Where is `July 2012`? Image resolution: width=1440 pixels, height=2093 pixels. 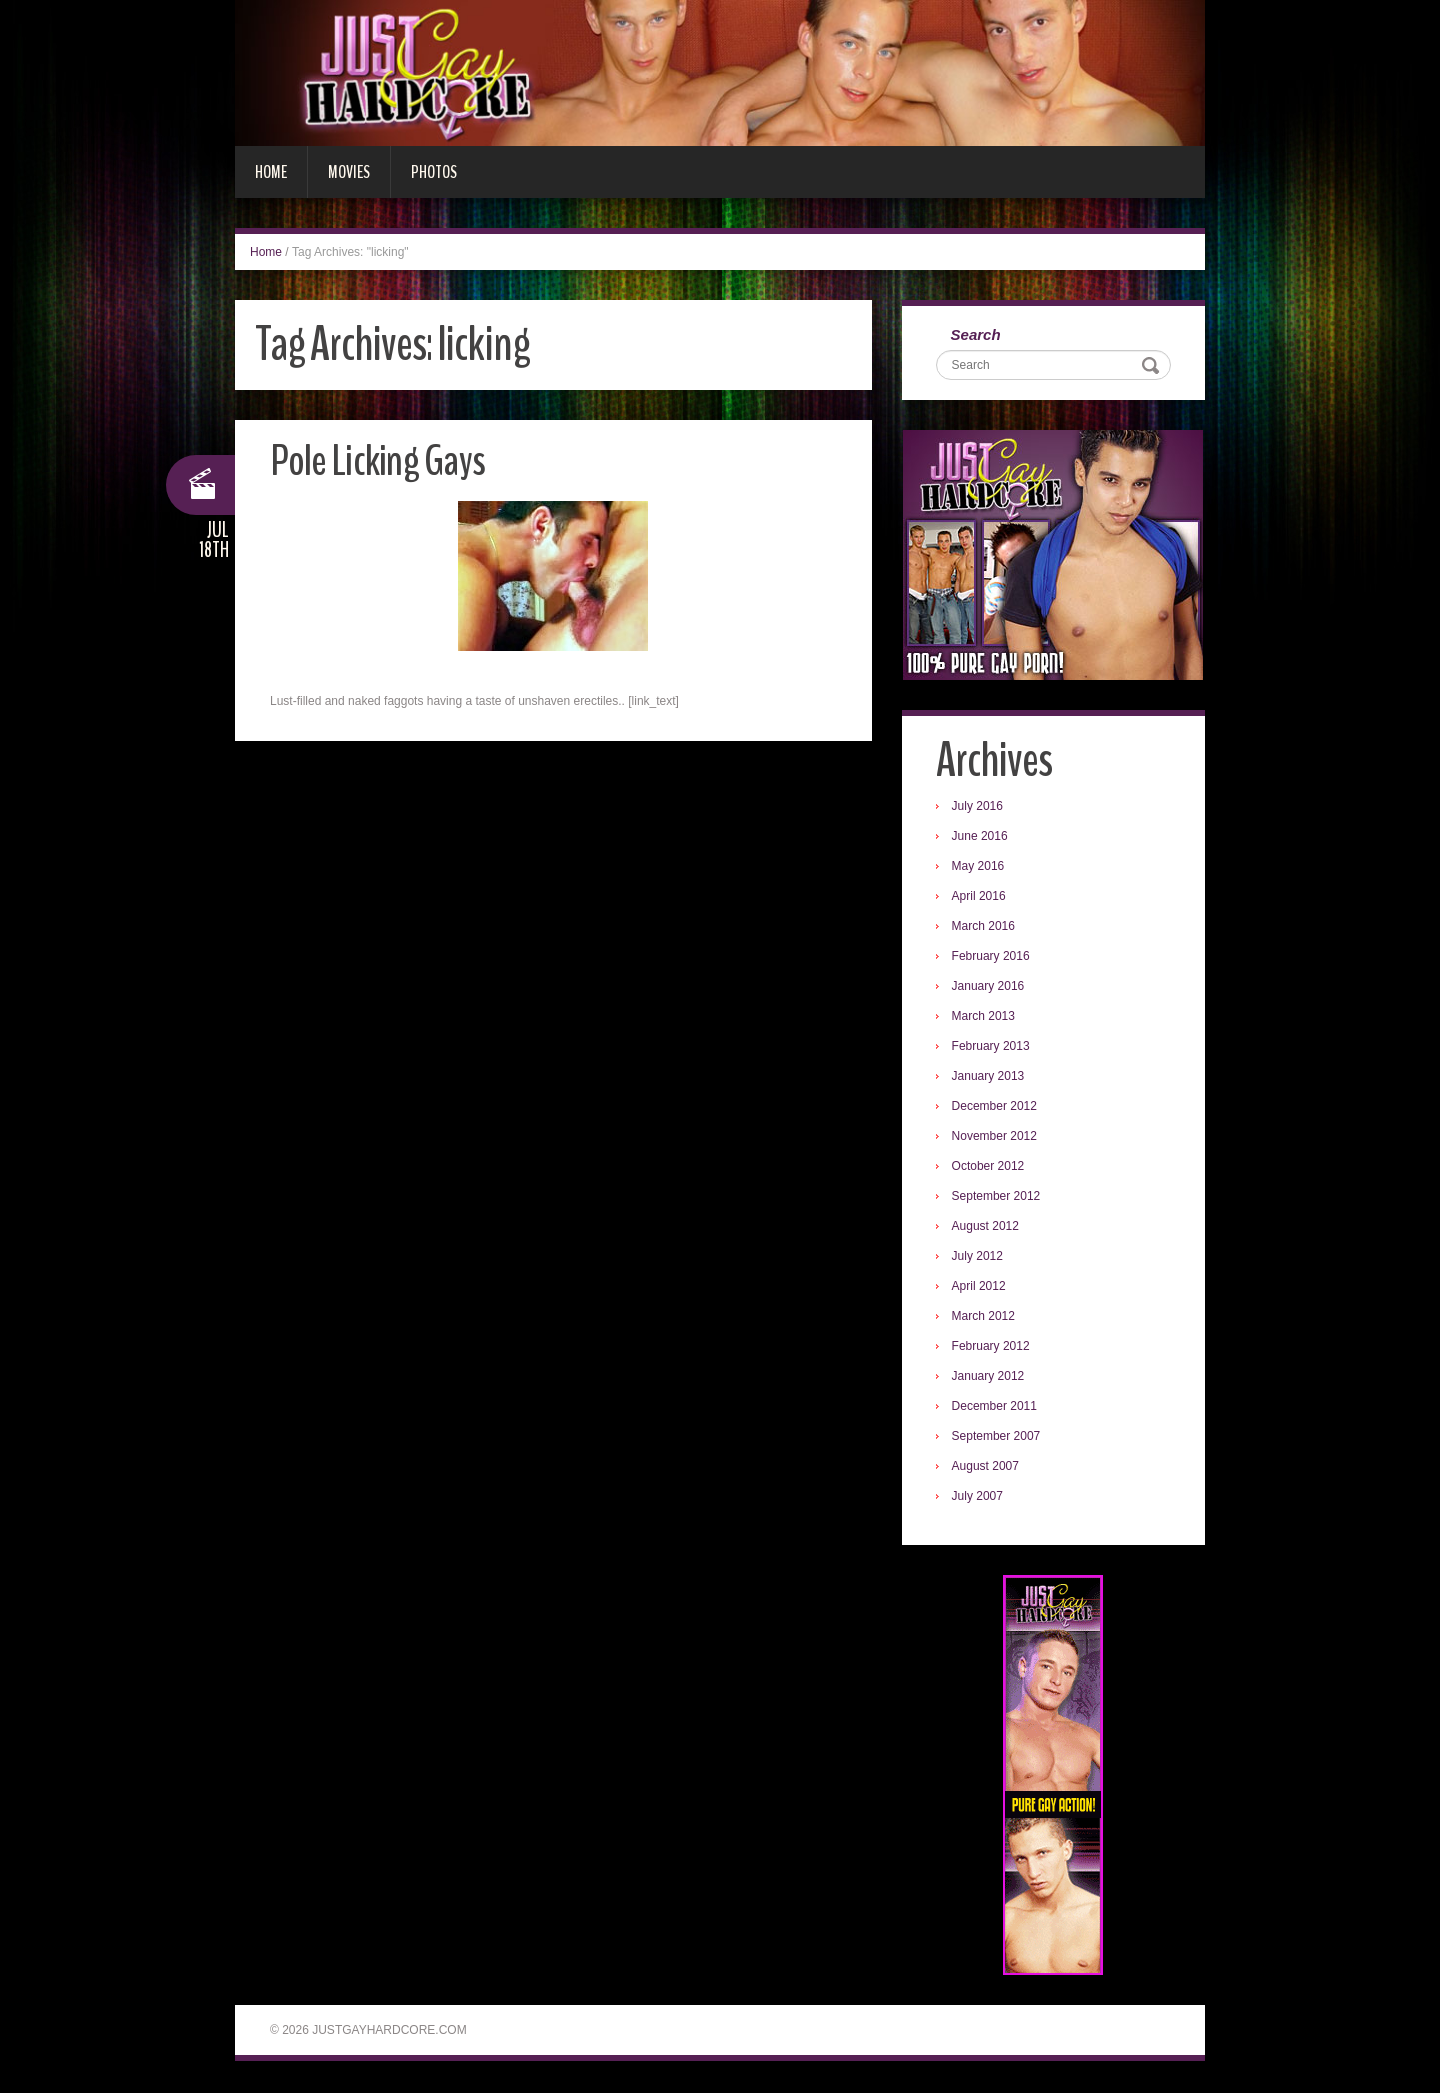
July 2012 is located at coordinates (978, 1257).